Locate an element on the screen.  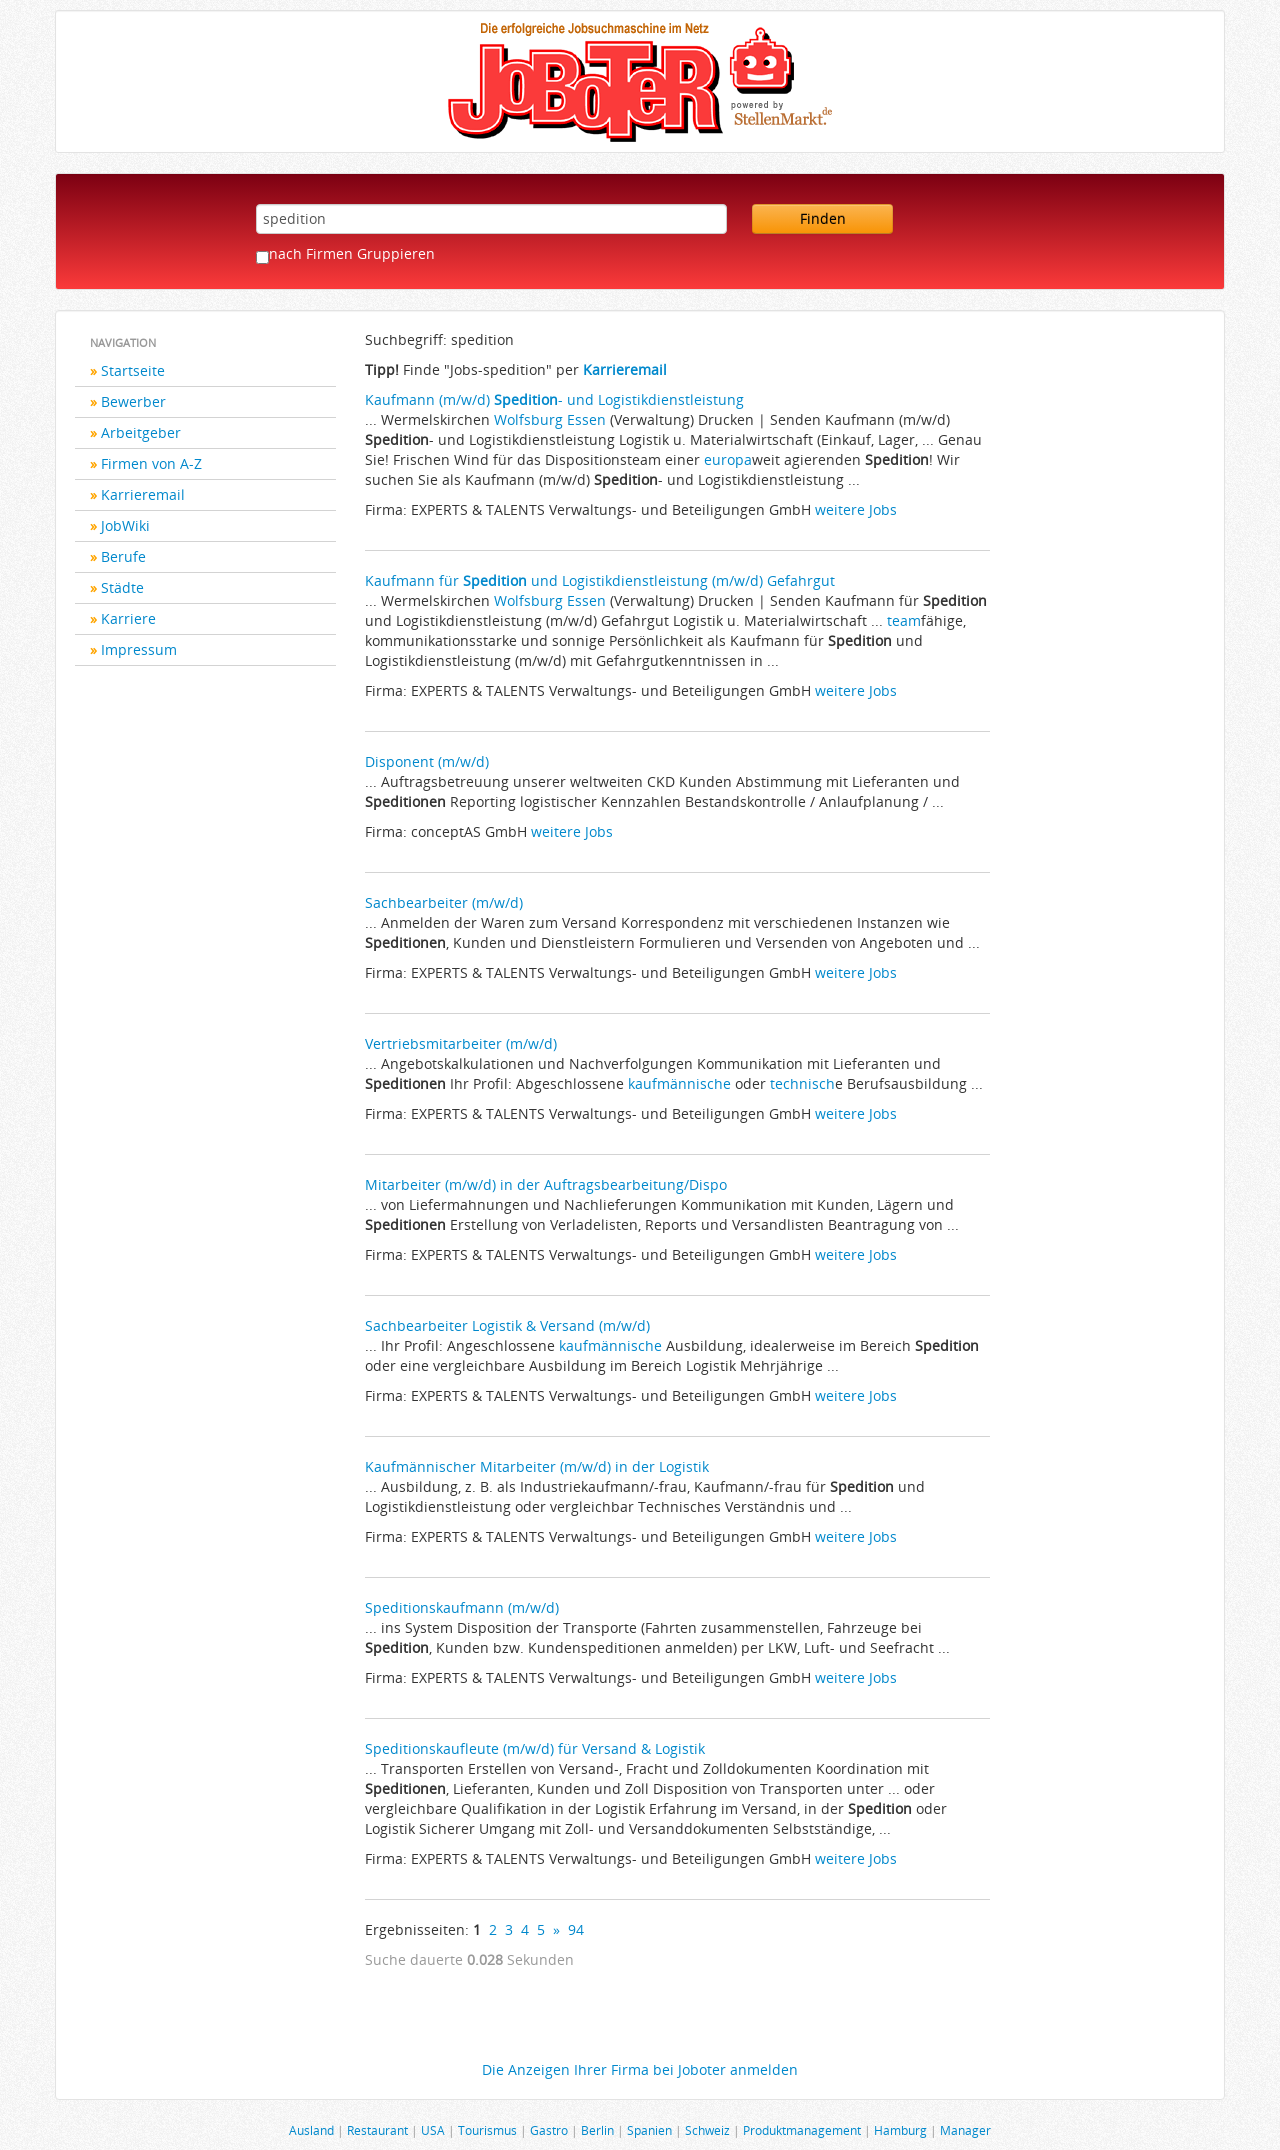
europa is located at coordinates (728, 459).